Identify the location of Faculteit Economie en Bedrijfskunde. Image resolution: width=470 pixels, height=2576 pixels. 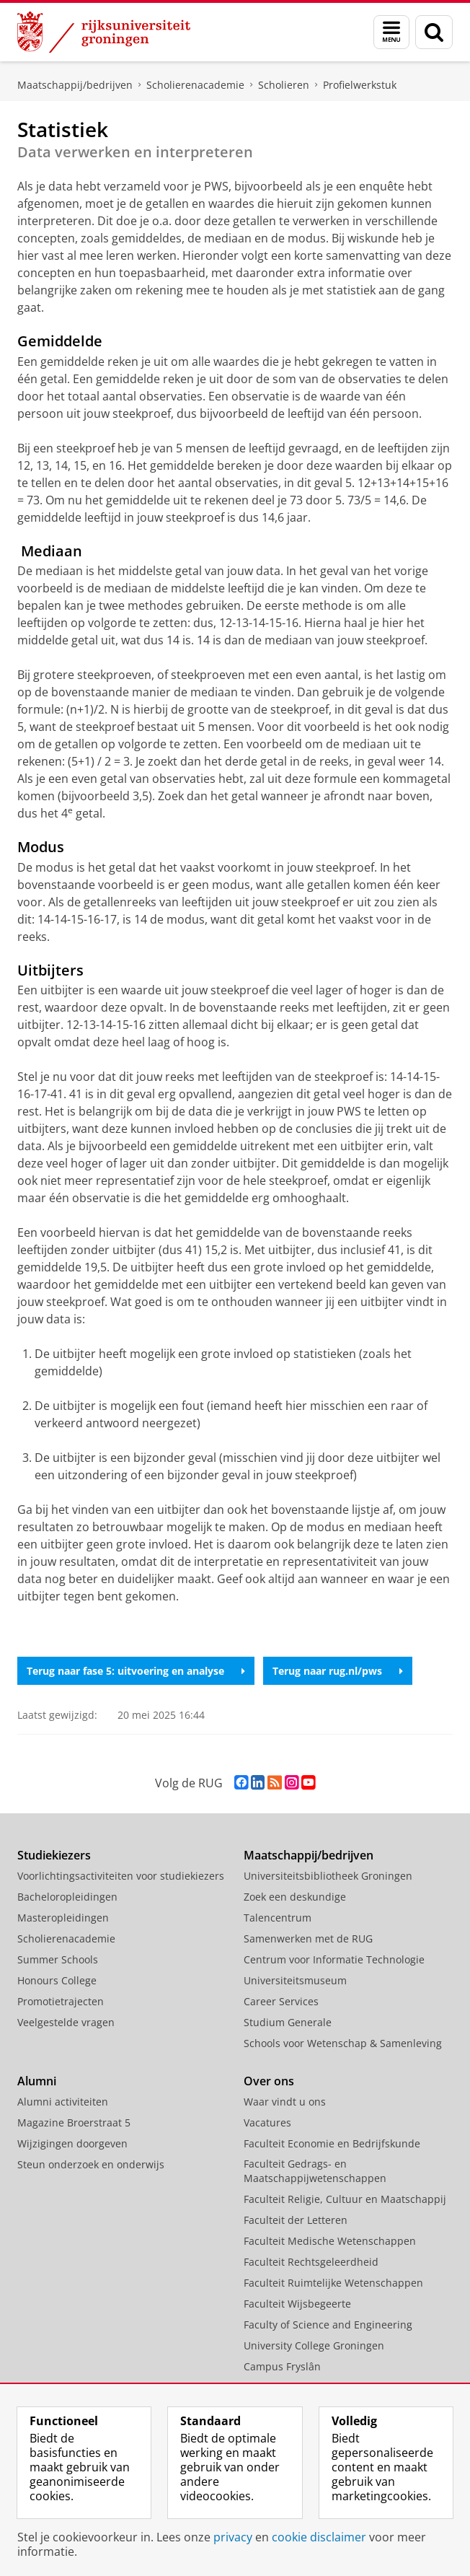
(332, 2143).